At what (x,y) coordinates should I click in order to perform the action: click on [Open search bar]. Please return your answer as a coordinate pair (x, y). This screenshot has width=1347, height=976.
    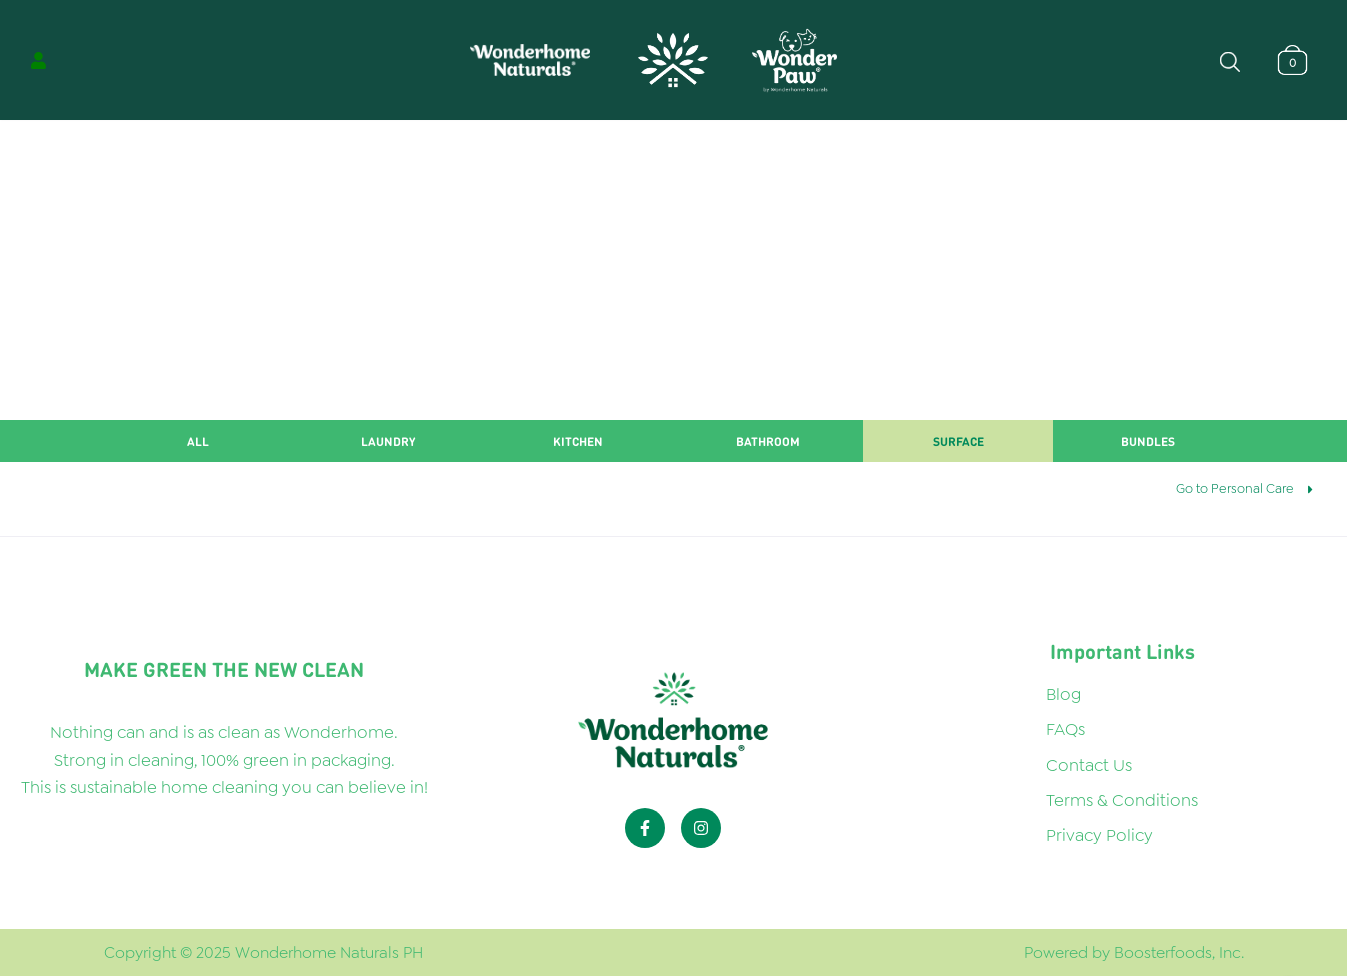
    Looking at the image, I should click on (1230, 60).